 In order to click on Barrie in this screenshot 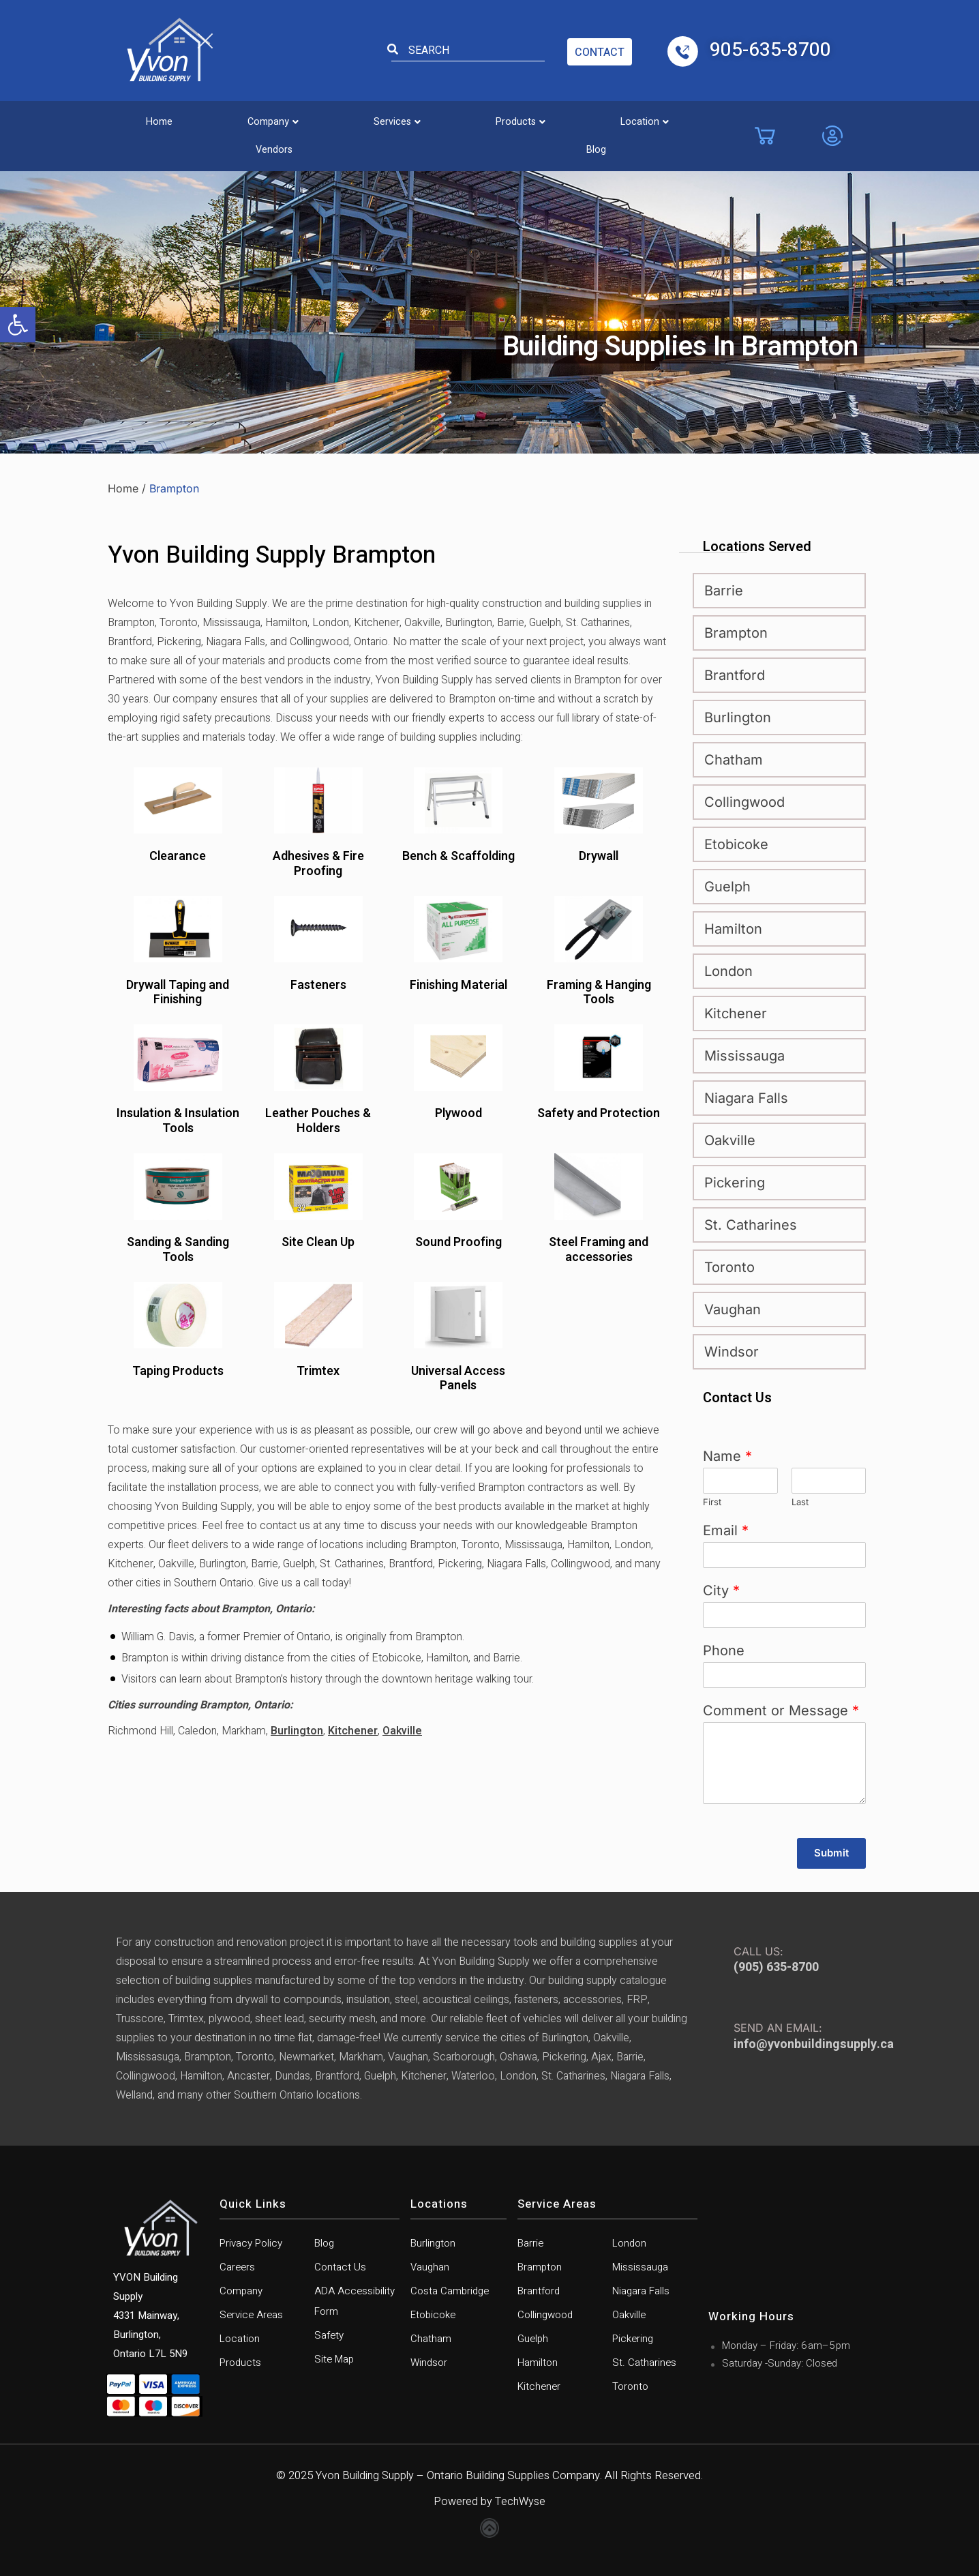, I will do `click(723, 590)`.